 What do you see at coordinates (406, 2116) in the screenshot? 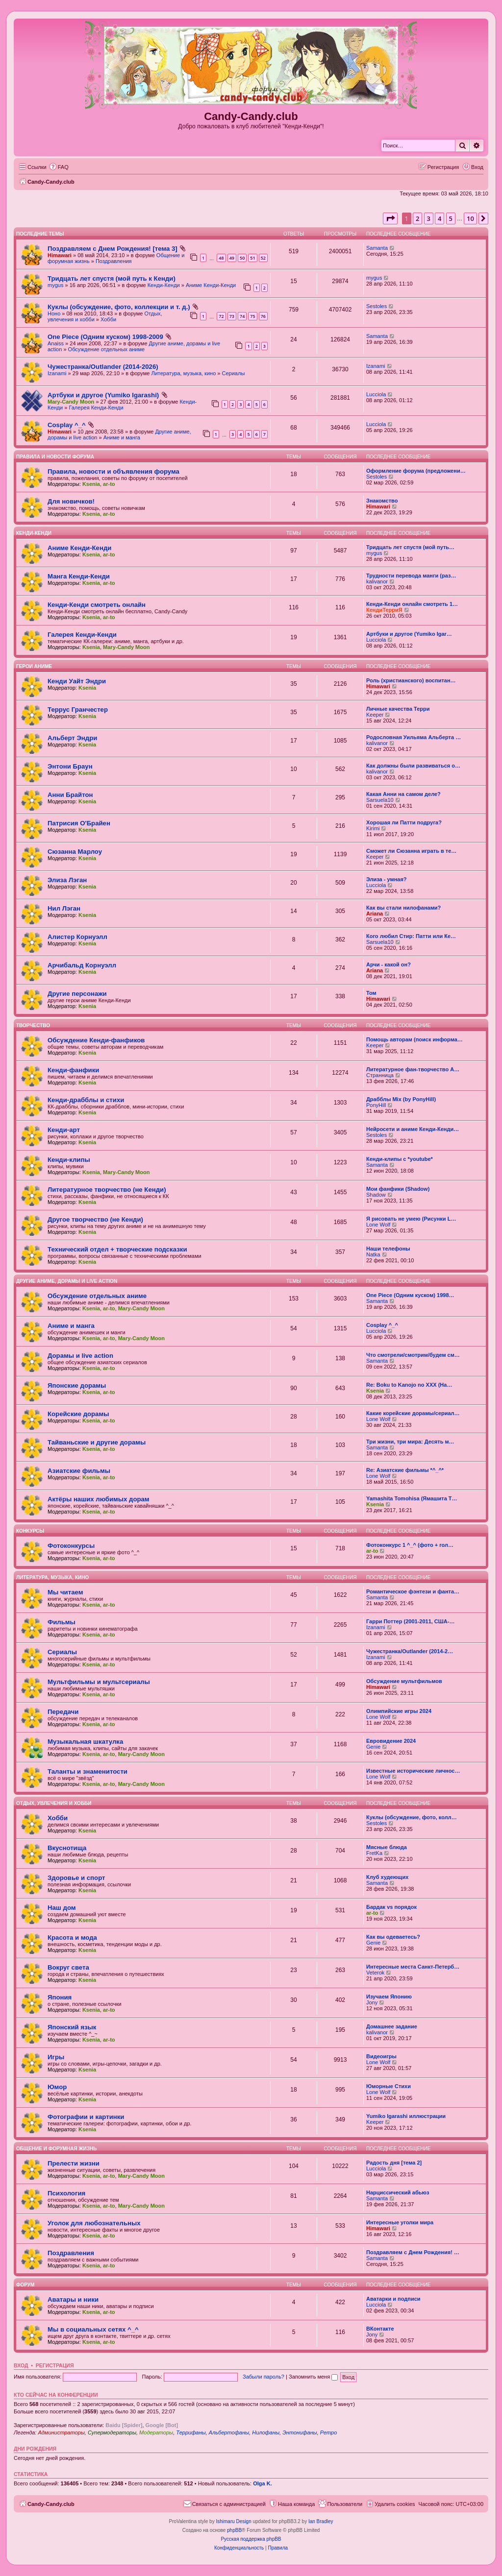
I see `Yumiko Igarashi иллюстрации` at bounding box center [406, 2116].